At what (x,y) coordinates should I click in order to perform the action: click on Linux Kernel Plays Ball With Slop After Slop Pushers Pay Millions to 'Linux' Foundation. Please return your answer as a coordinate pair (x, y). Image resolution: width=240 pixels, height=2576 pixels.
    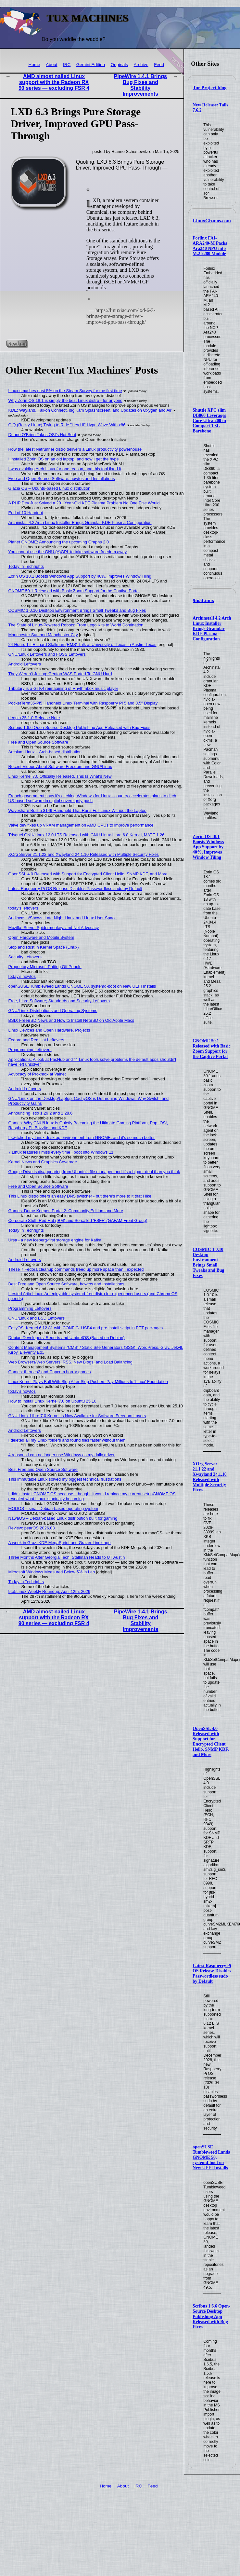
    Looking at the image, I should click on (88, 1381).